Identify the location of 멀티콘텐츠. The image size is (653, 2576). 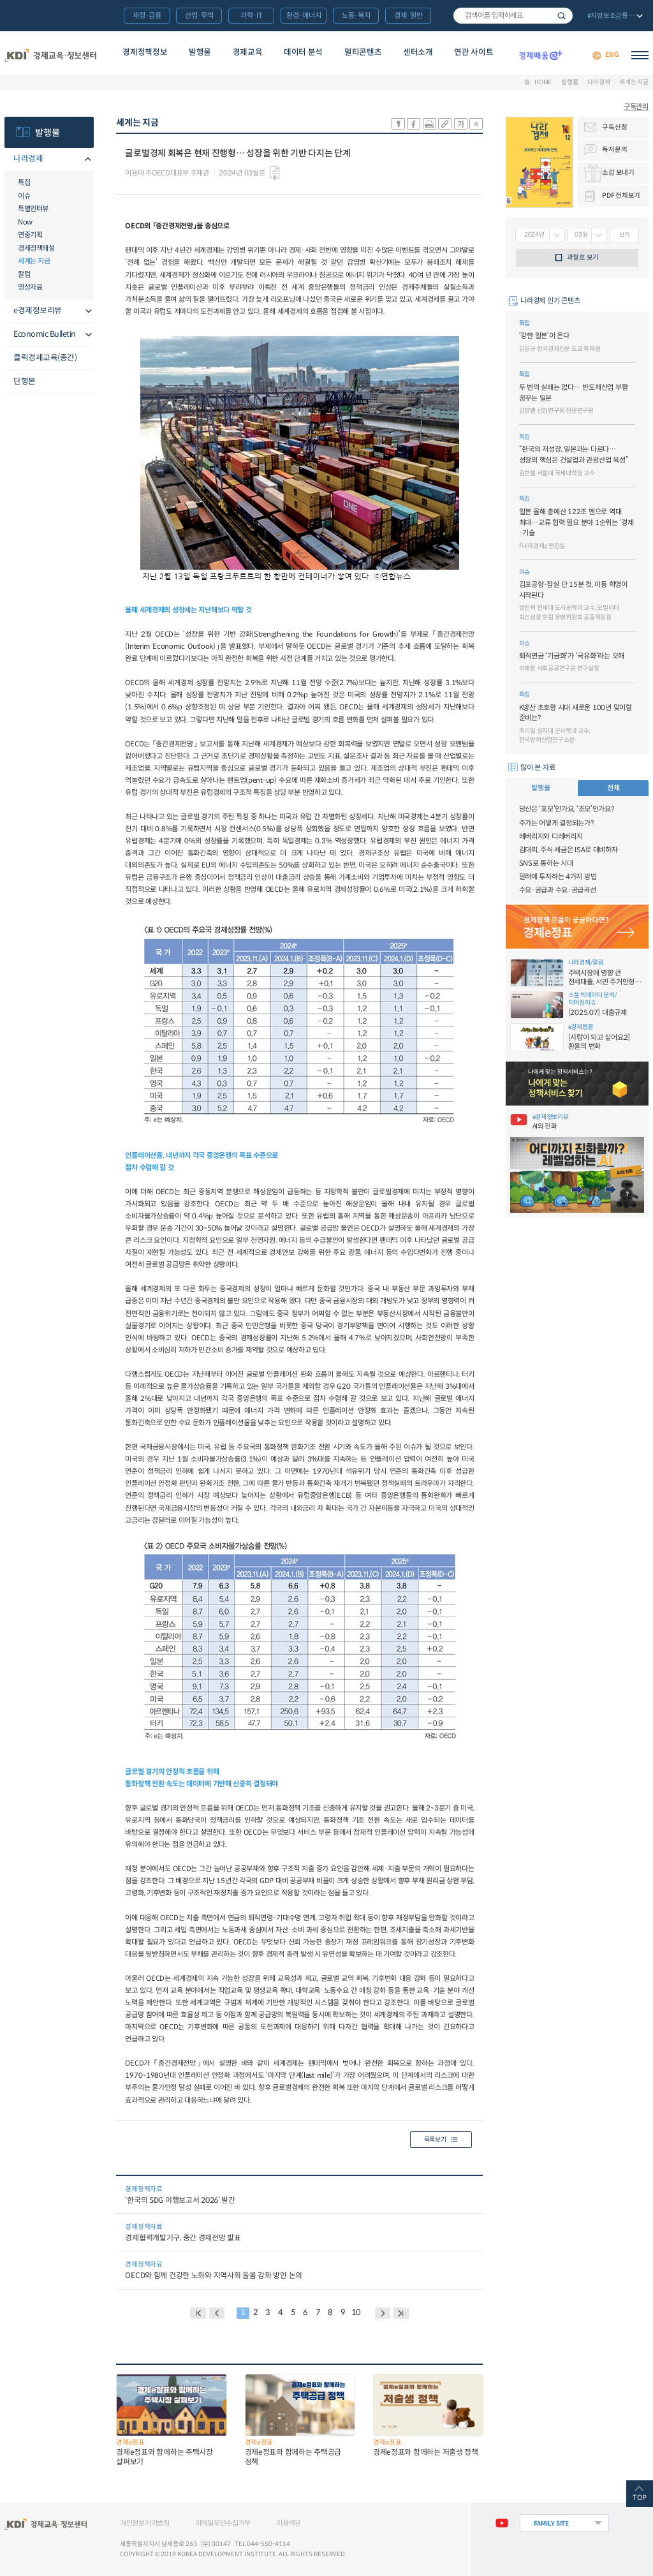
(362, 52).